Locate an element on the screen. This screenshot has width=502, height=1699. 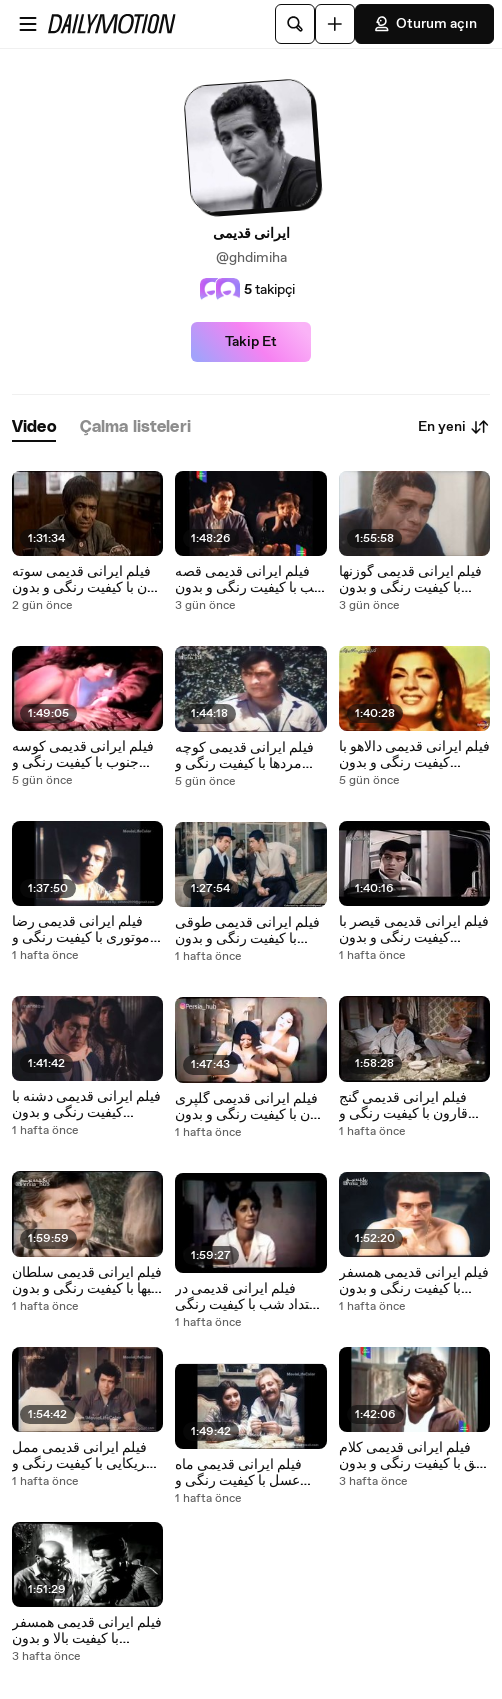
فیلم ایرانی قدیمی قصه شب با کیفیت رنگی و بدون سانسور is located at coordinates (250, 580).